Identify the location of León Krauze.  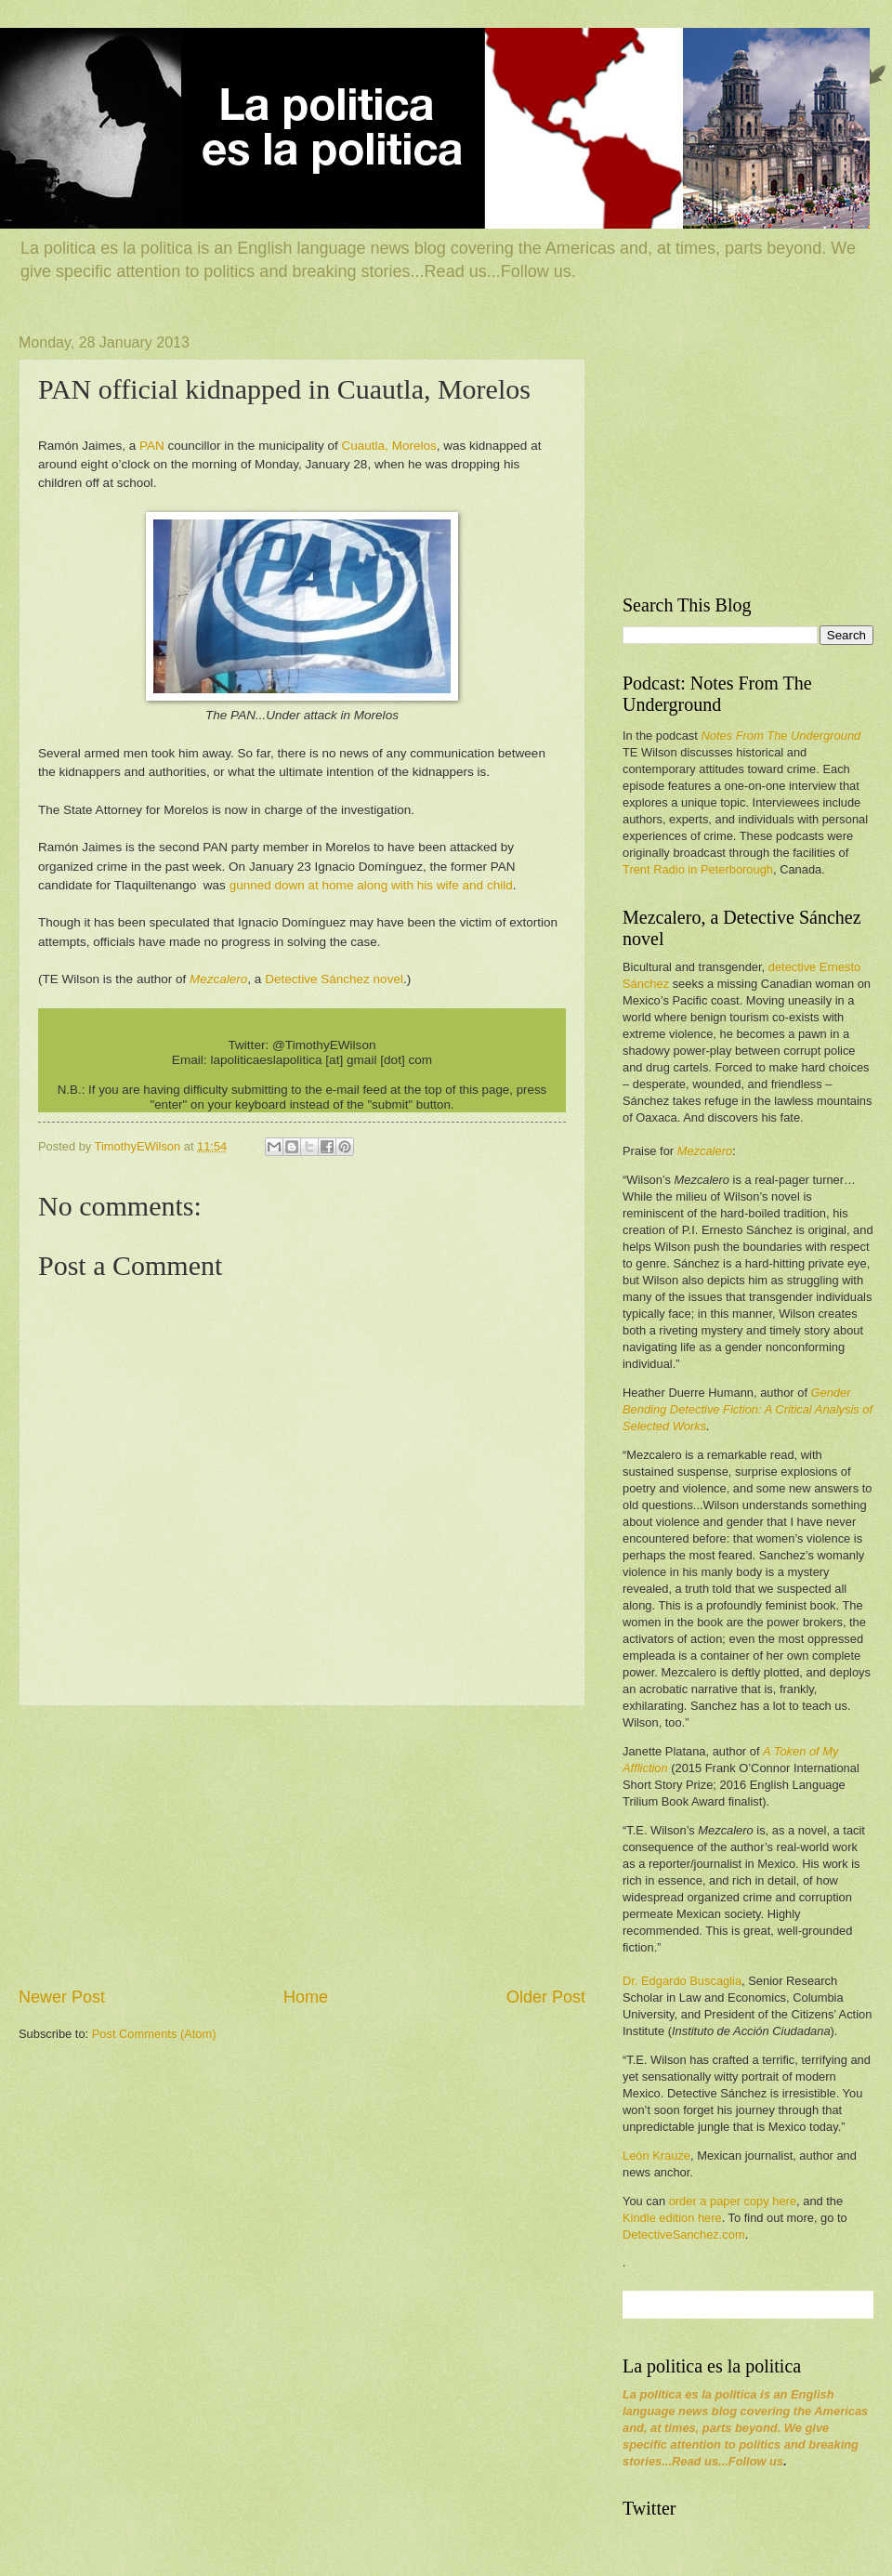
(656, 2155).